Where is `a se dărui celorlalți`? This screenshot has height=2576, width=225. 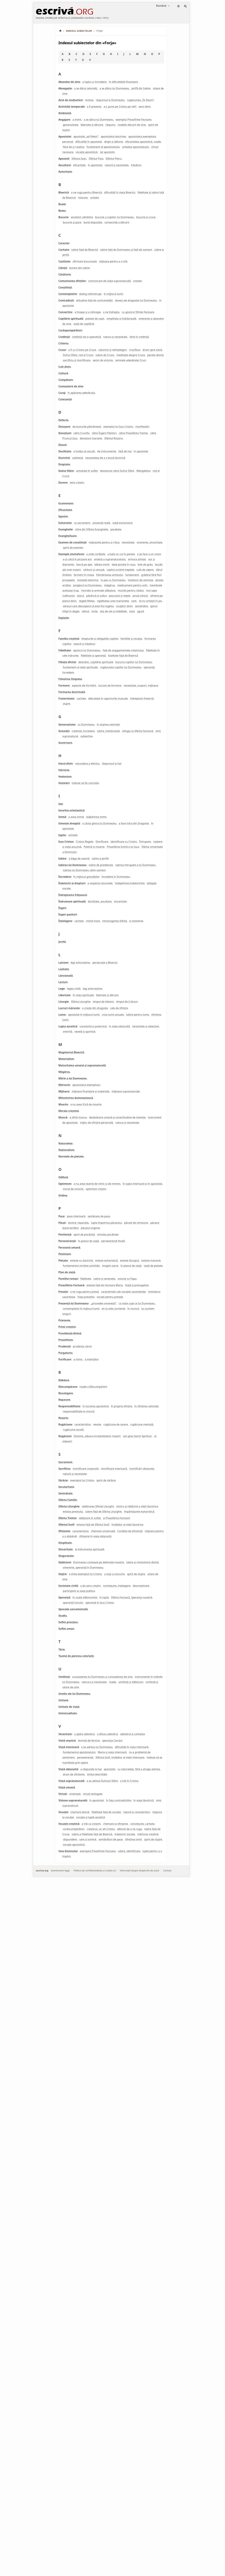 a se dărui celorlalți is located at coordinates (85, 88).